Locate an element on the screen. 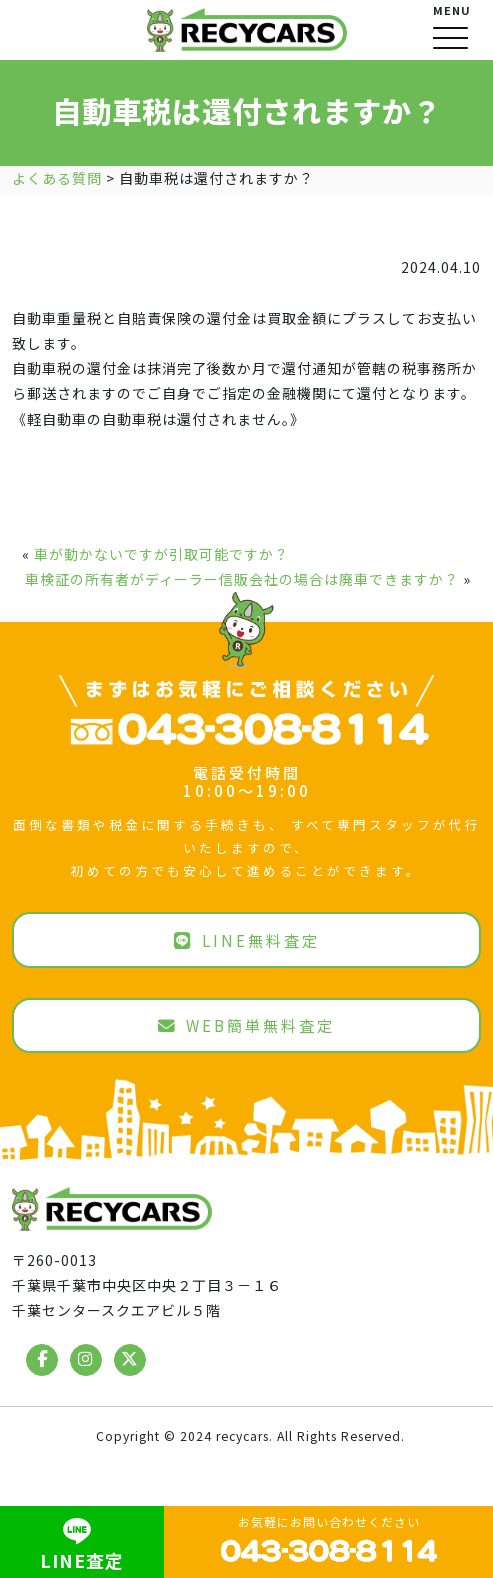 This screenshot has width=493, height=1578. WEB簡単無料査定 is located at coordinates (246, 1025).